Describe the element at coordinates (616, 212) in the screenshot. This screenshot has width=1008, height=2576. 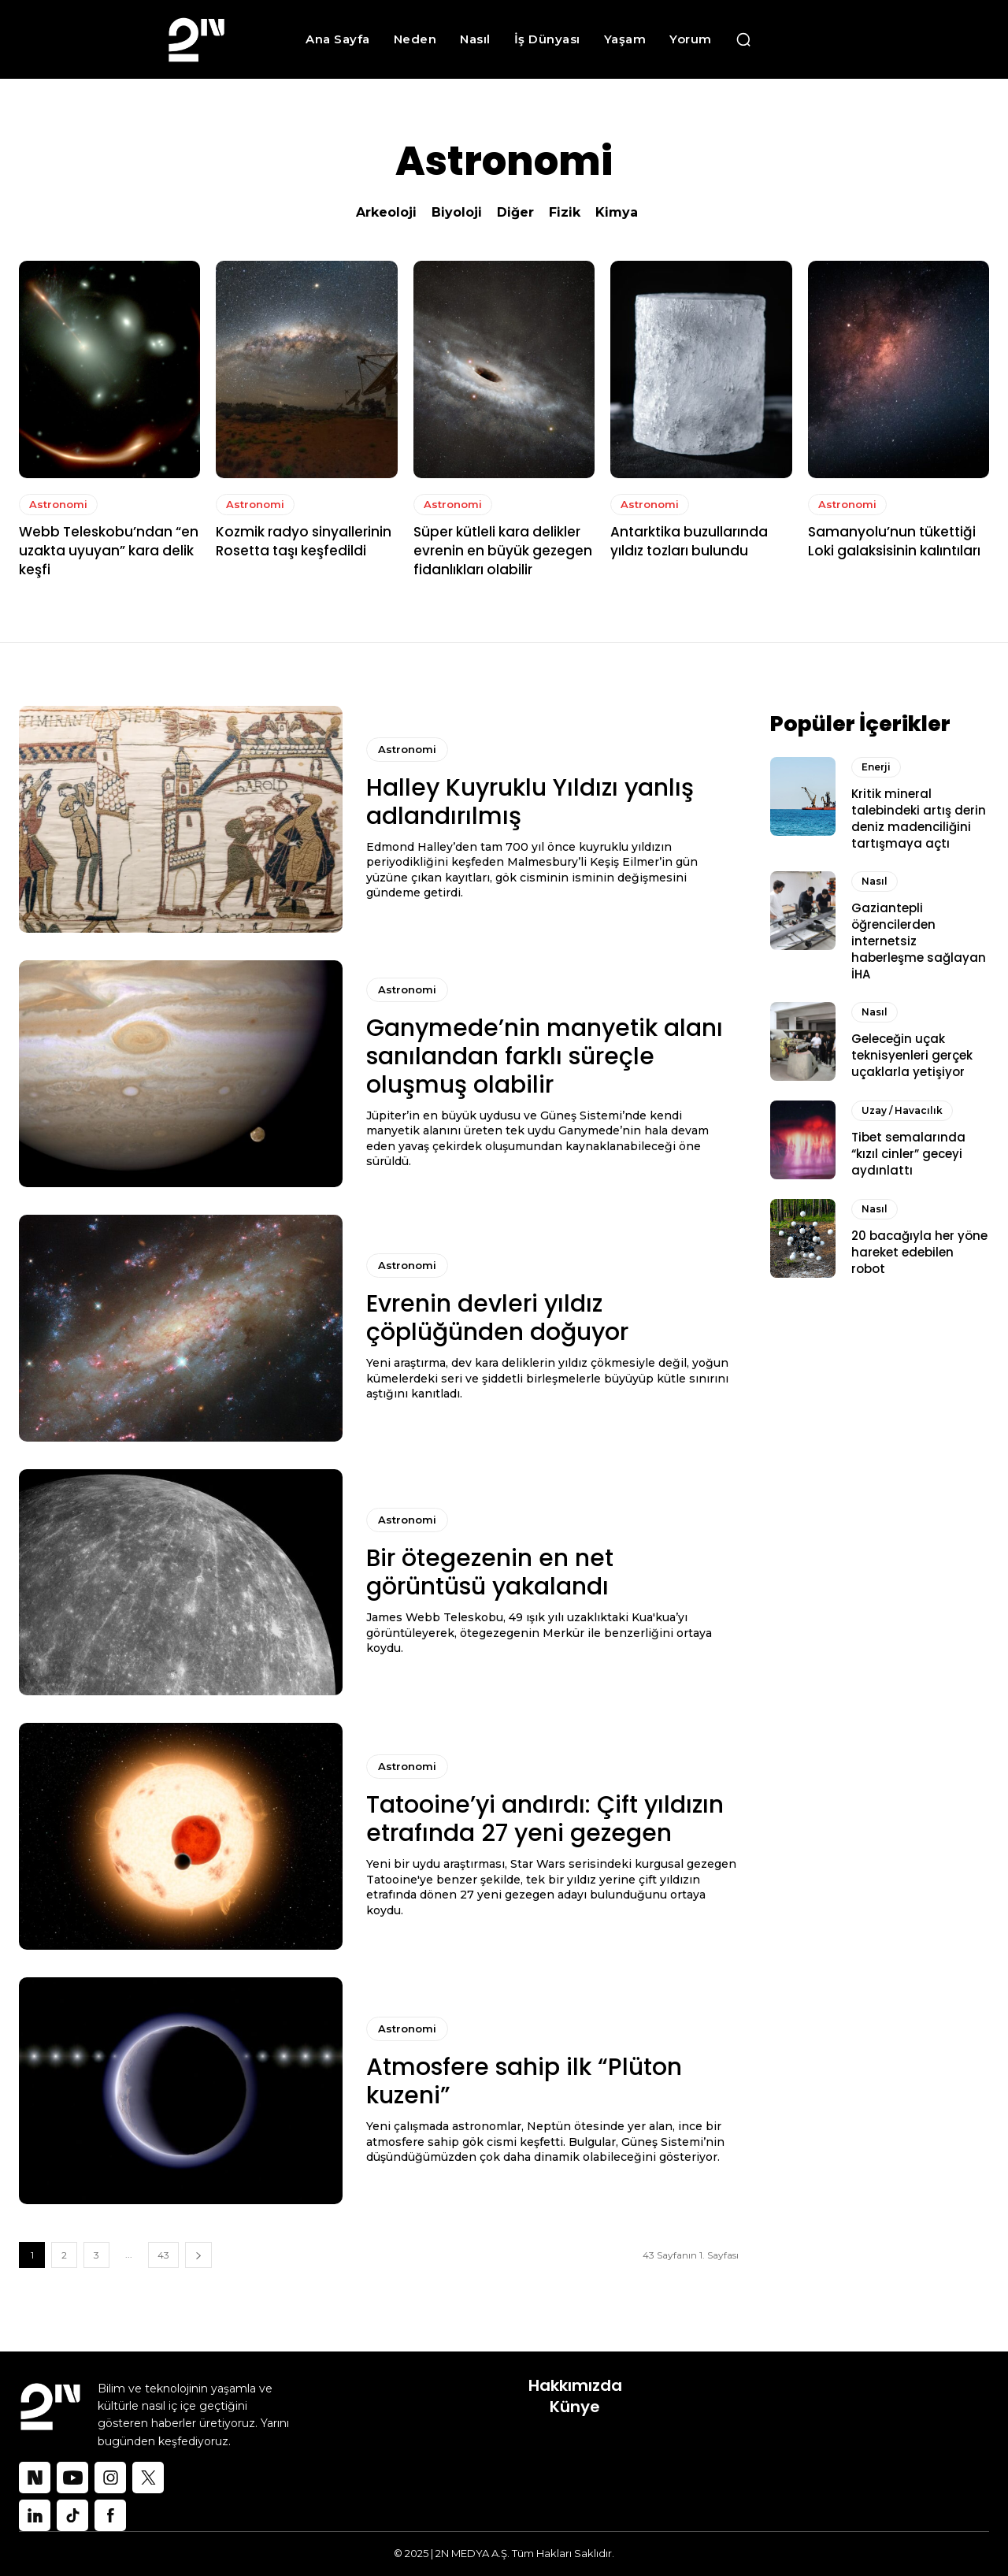
I see `Kimya` at that location.